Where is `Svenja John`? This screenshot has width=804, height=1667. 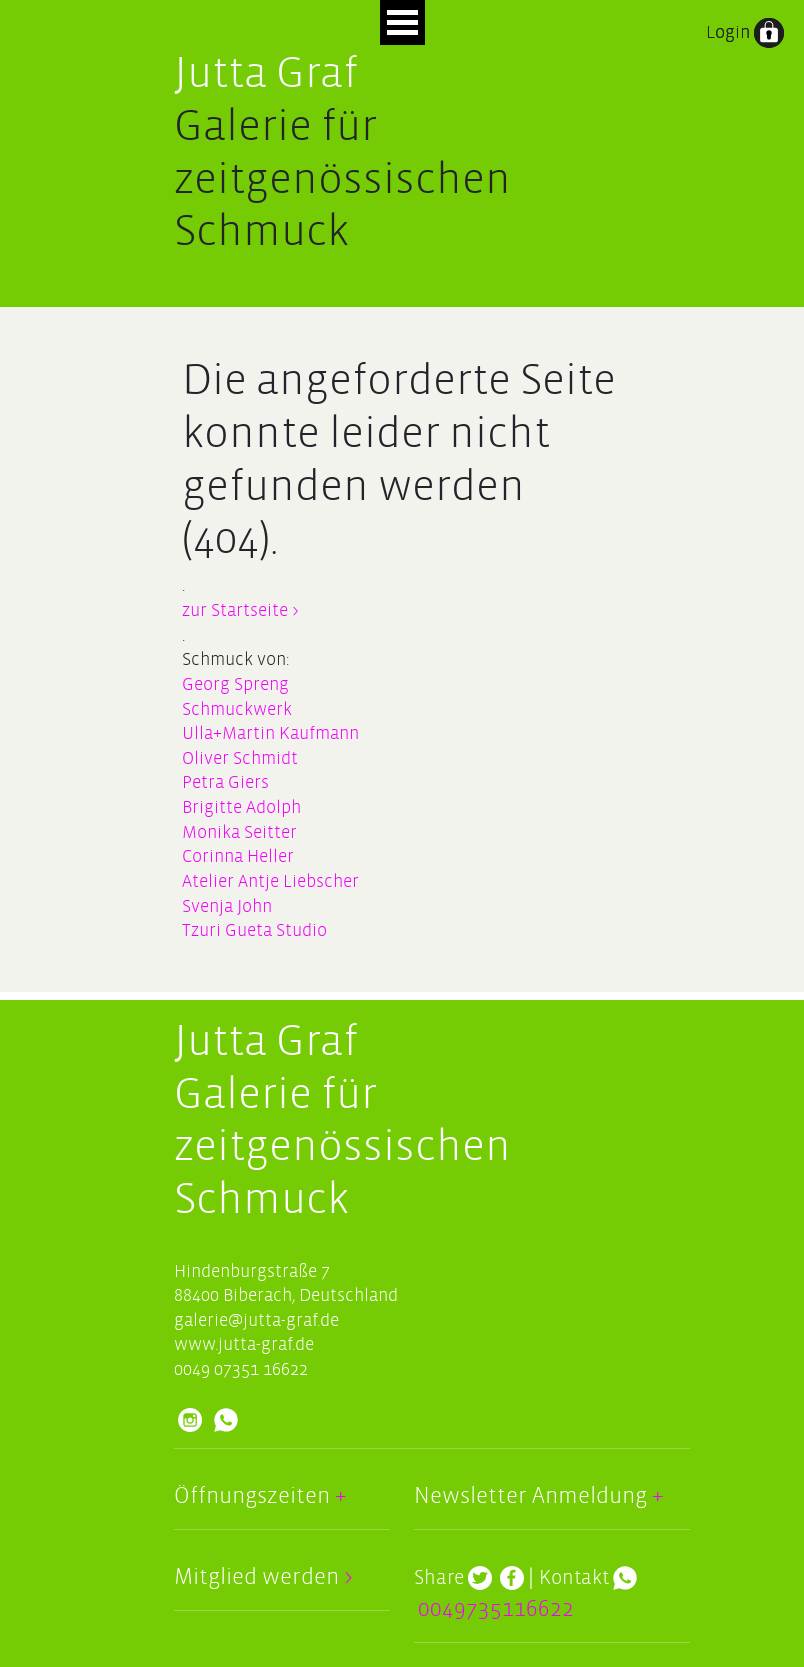 Svenja John is located at coordinates (227, 906).